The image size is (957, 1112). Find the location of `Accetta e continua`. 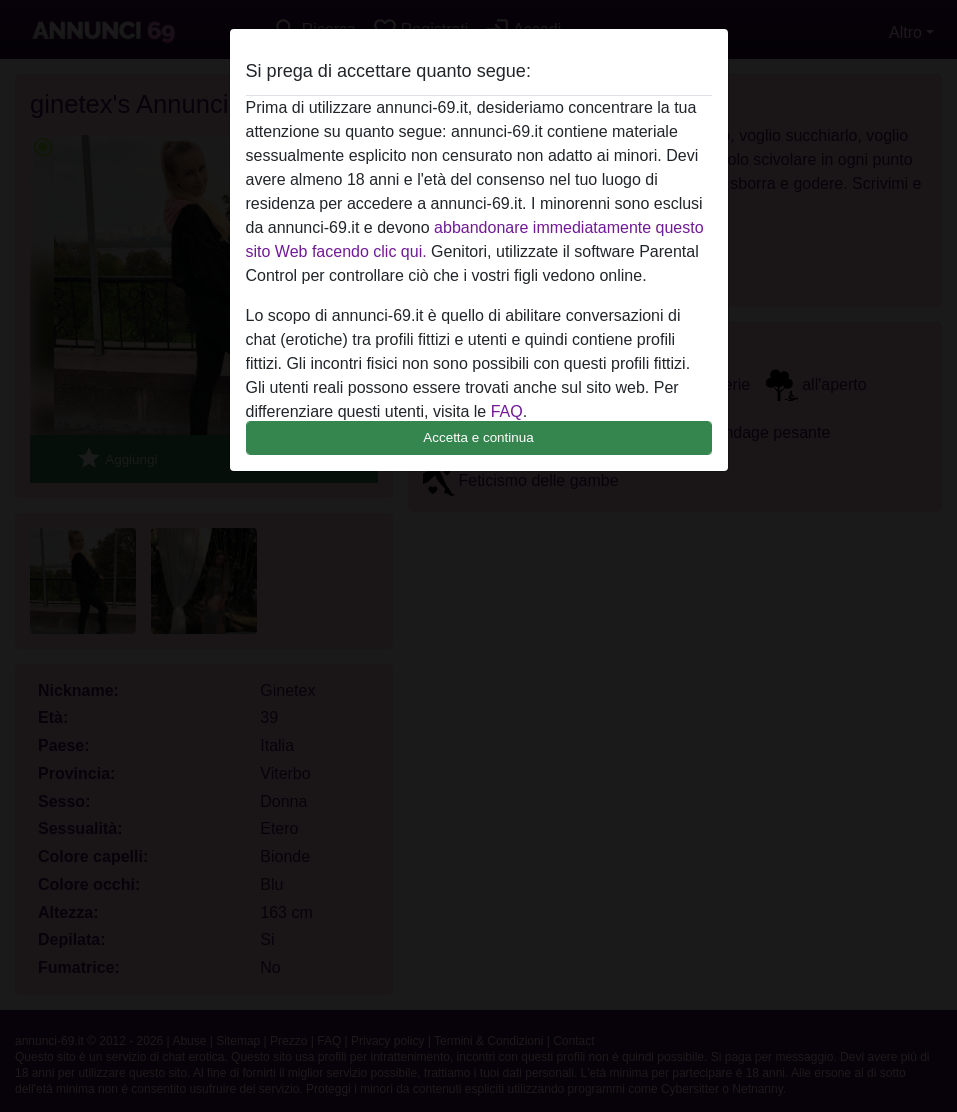

Accetta e continua is located at coordinates (478, 437).